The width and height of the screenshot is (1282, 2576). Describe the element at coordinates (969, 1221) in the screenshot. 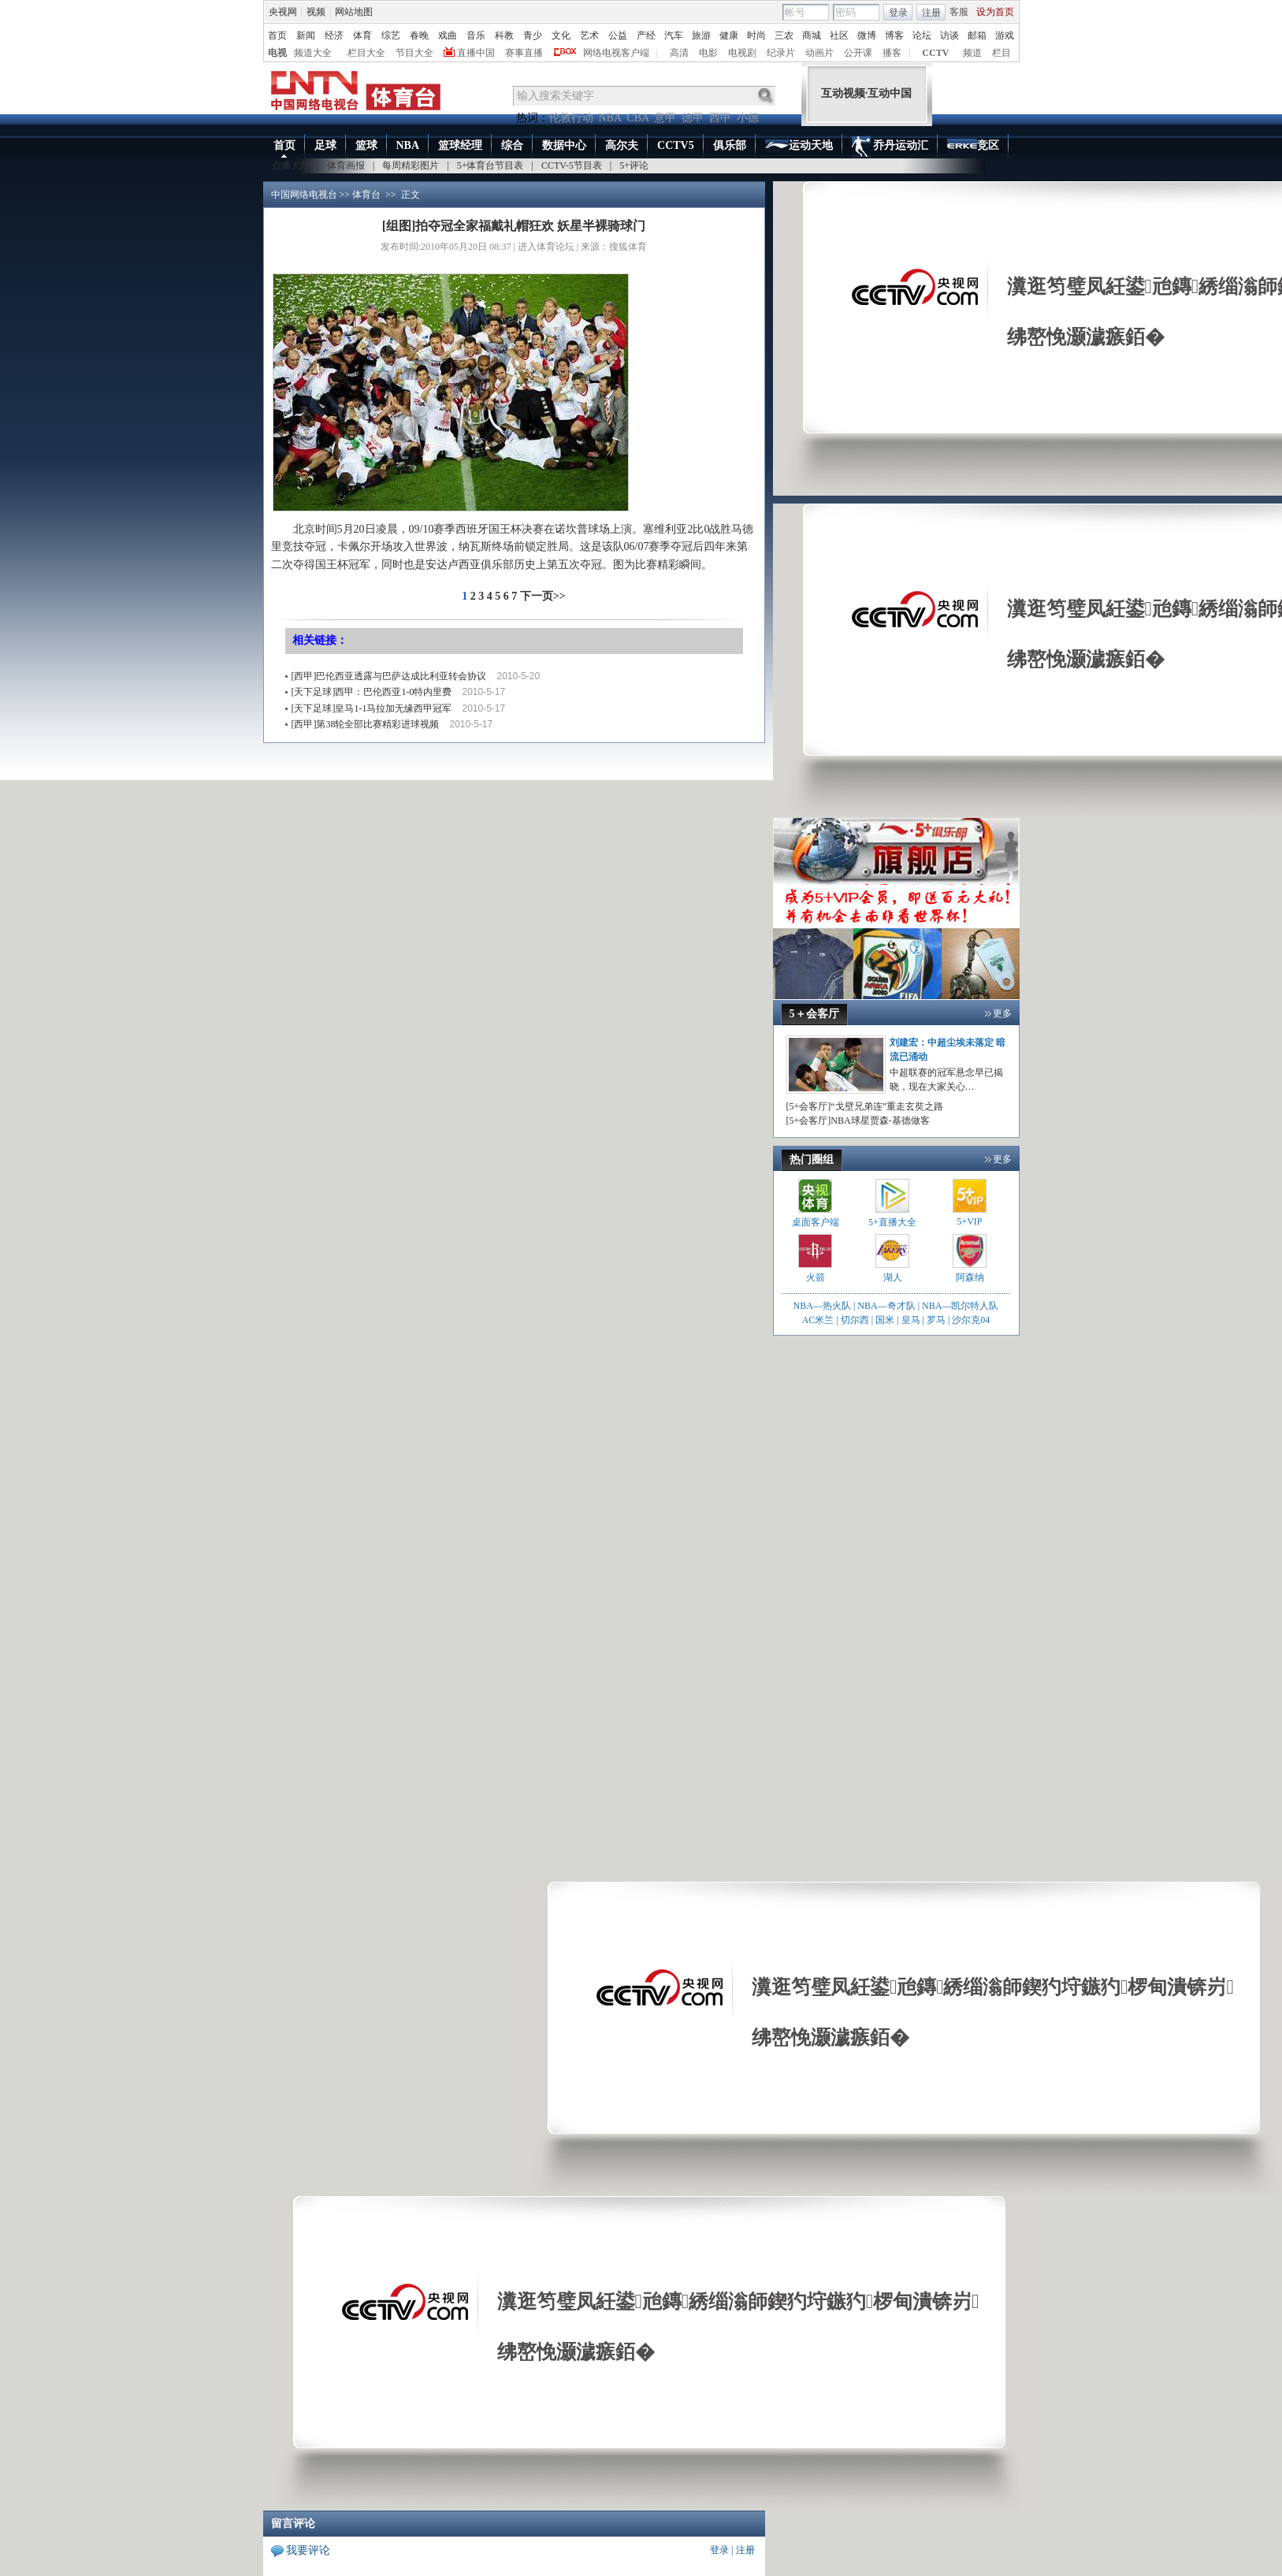

I see `5+VIP` at that location.